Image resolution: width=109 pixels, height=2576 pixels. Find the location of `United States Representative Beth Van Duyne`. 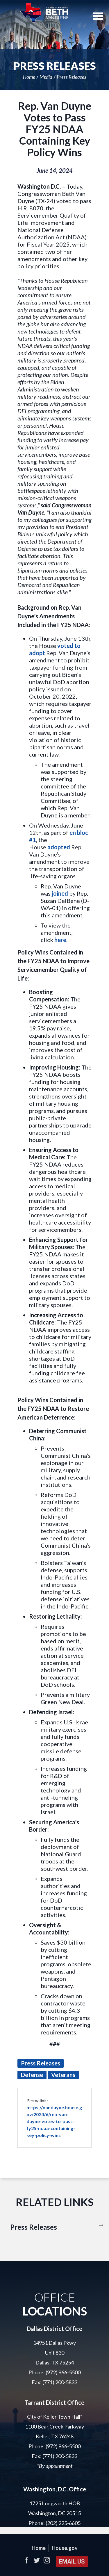

United States Representative Beth Van Duyne is located at coordinates (44, 13).